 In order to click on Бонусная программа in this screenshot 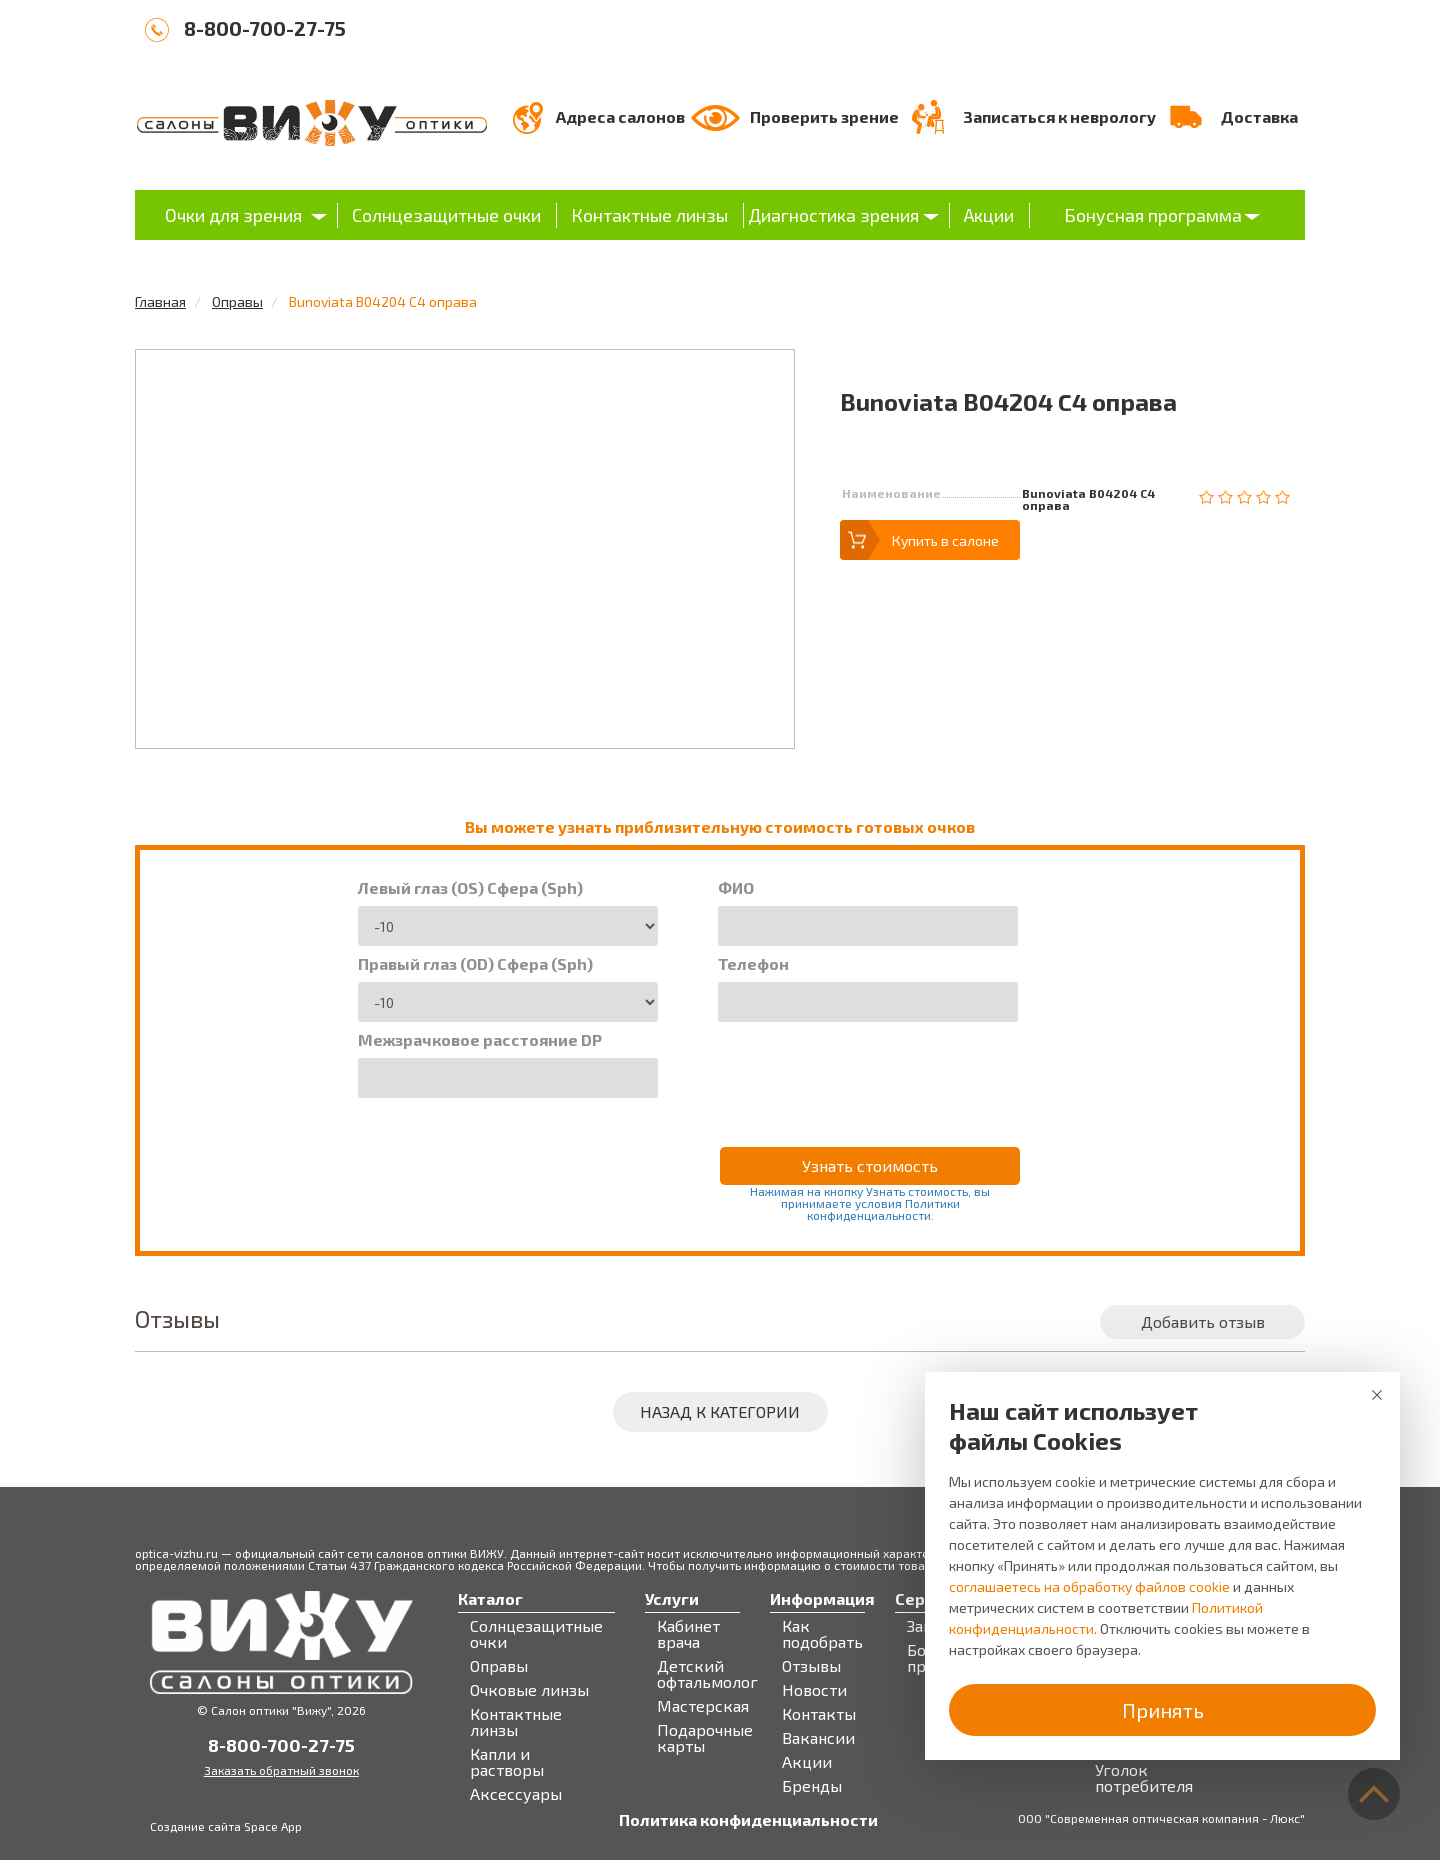, I will do `click(1153, 215)`.